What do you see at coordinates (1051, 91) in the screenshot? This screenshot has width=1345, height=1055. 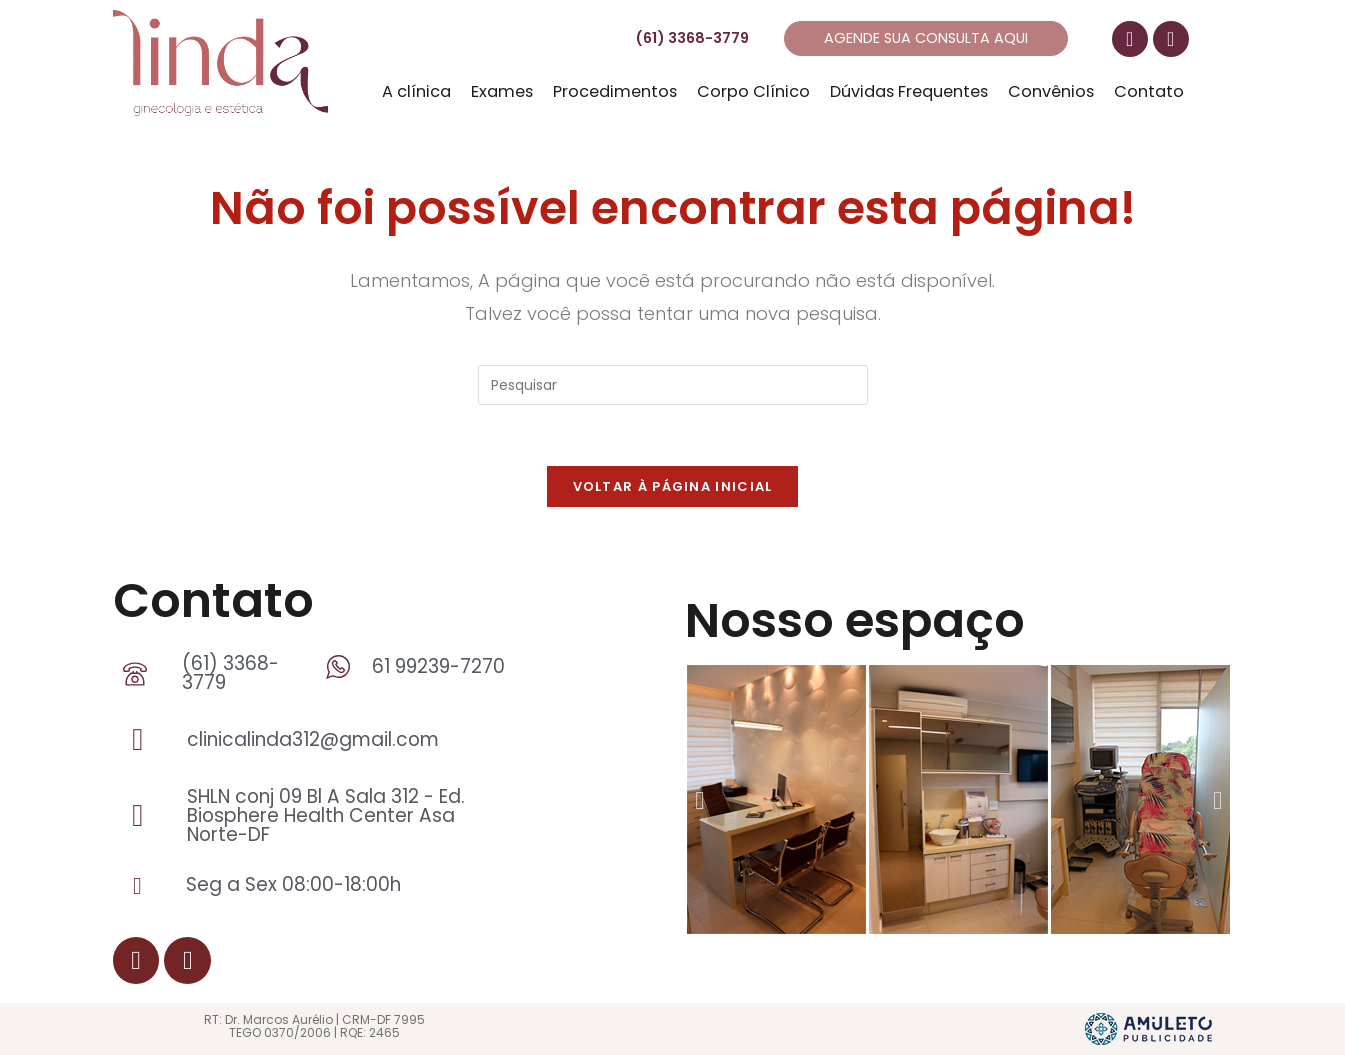 I see `Convênios` at bounding box center [1051, 91].